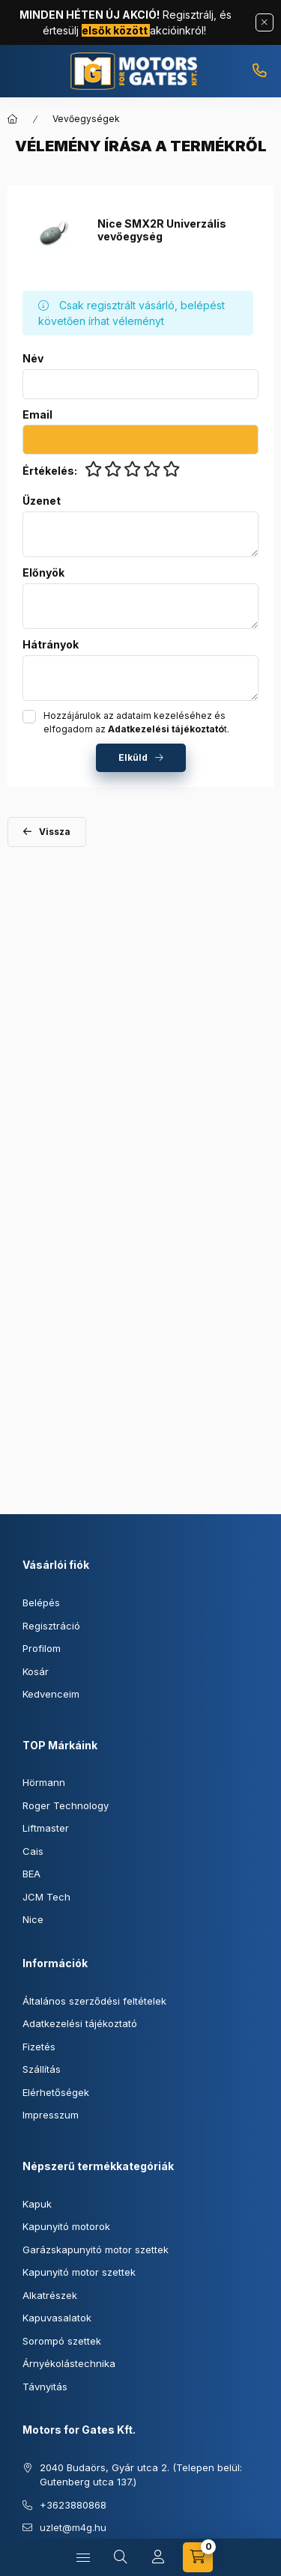 The height and width of the screenshot is (2576, 281). Describe the element at coordinates (141, 2474) in the screenshot. I see `2040 Budaörs, Gyár utca 2. (Telepen belül: Gutenberg utca 137.)` at that location.